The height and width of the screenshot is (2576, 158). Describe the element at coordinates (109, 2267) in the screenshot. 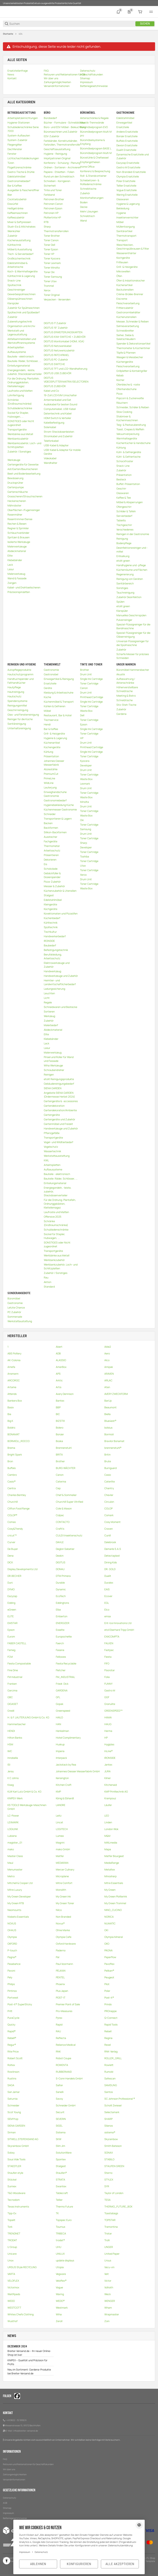

I see `Vacu-vin` at that location.